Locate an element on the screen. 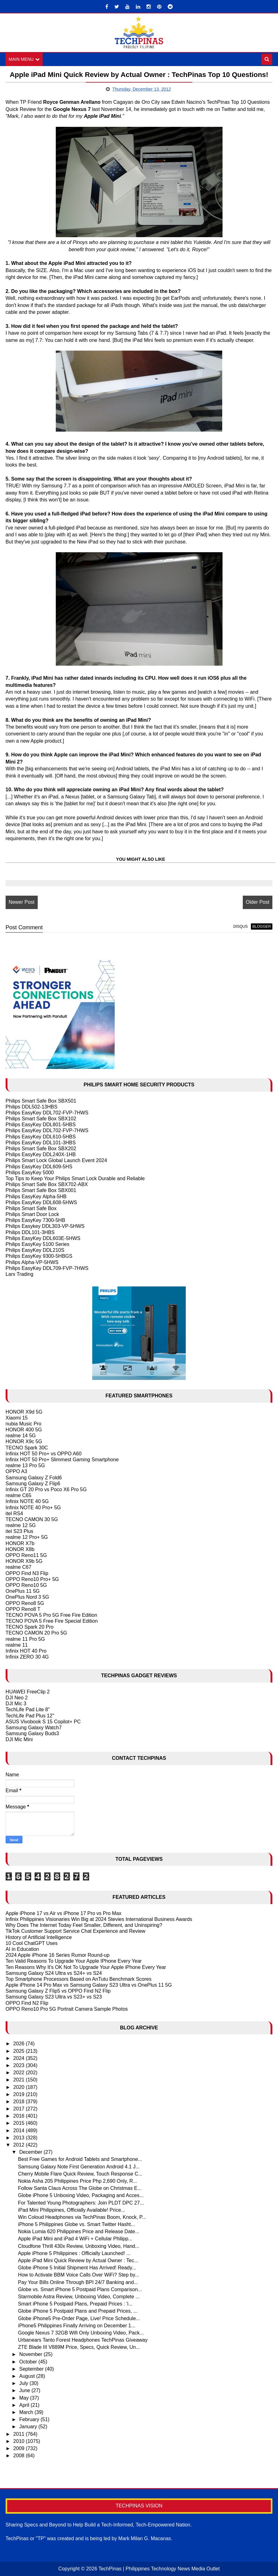 The image size is (278, 2576). OPPO Reno10 5G is located at coordinates (26, 1585).